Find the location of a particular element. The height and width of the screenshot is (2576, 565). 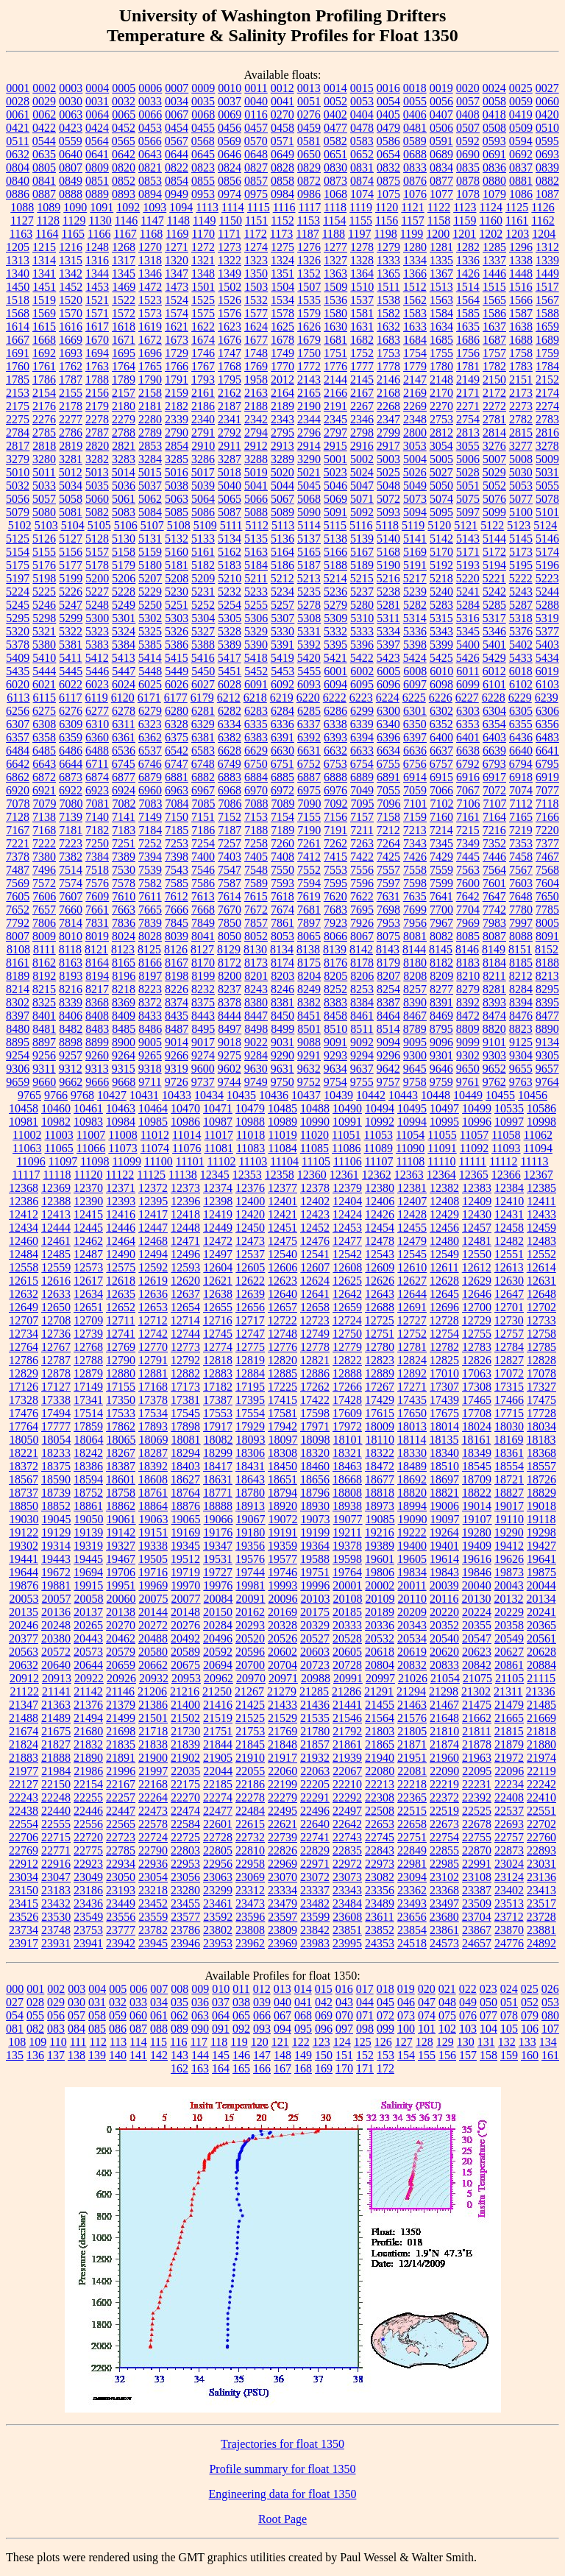

5120 is located at coordinates (439, 525).